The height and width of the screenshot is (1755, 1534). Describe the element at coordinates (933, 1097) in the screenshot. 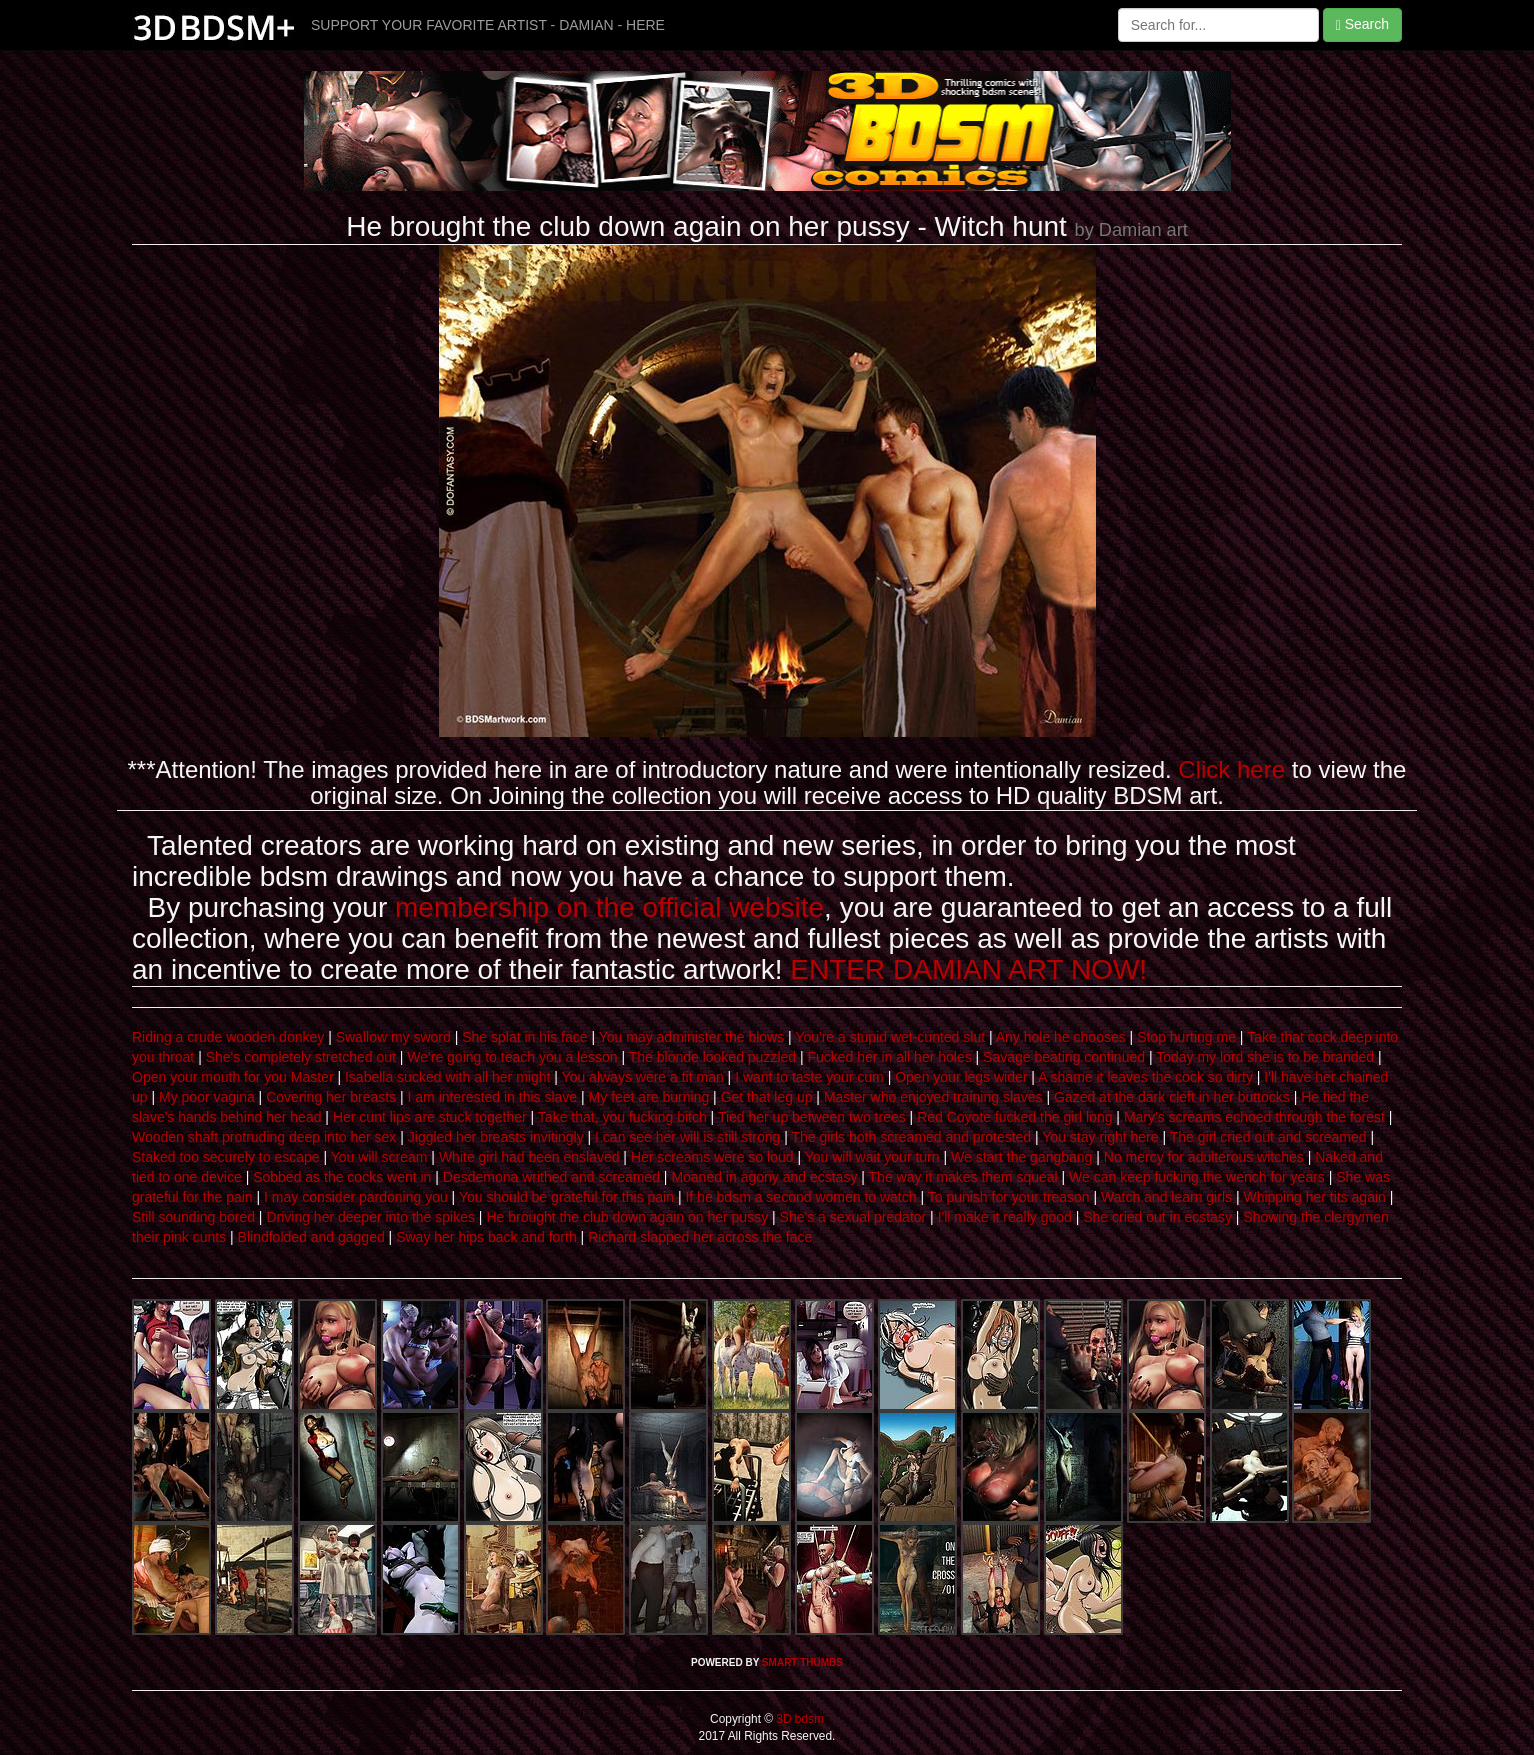

I see `Master who enjoyed training slaves` at that location.